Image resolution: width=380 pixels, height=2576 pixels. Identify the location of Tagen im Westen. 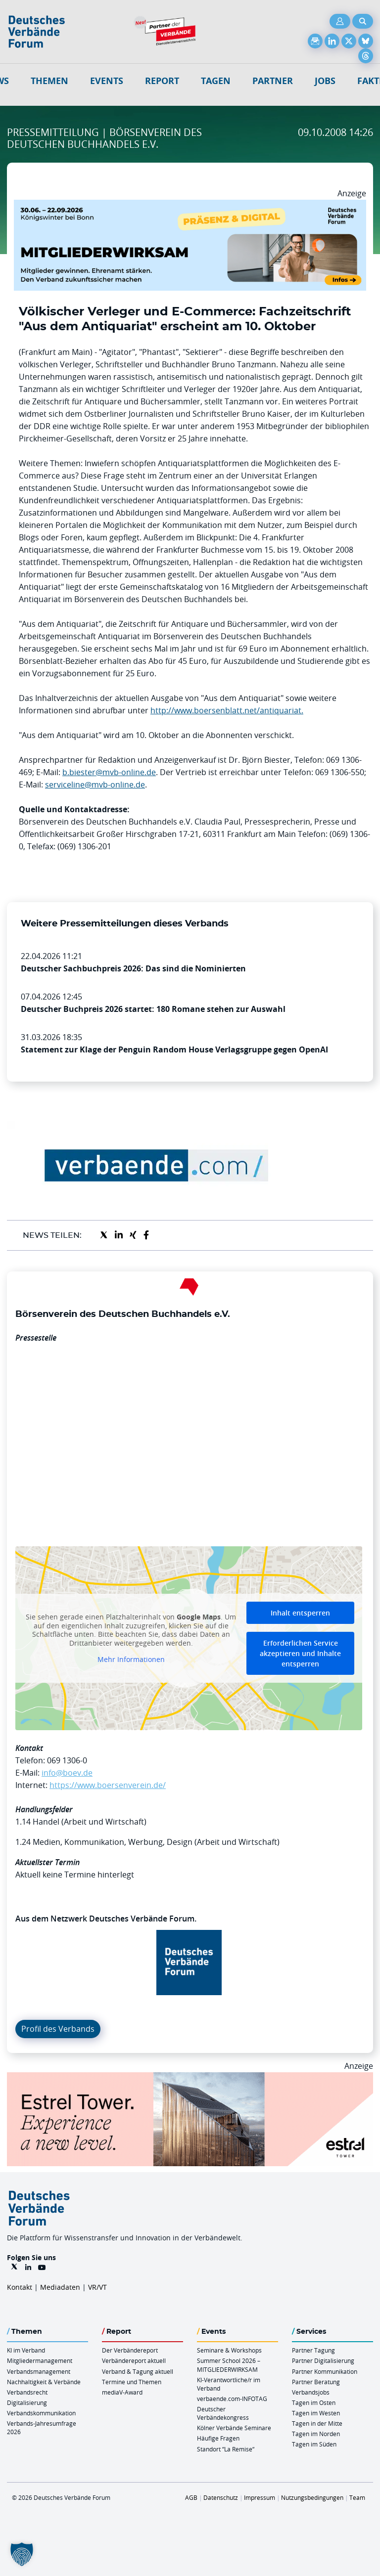
(316, 2413).